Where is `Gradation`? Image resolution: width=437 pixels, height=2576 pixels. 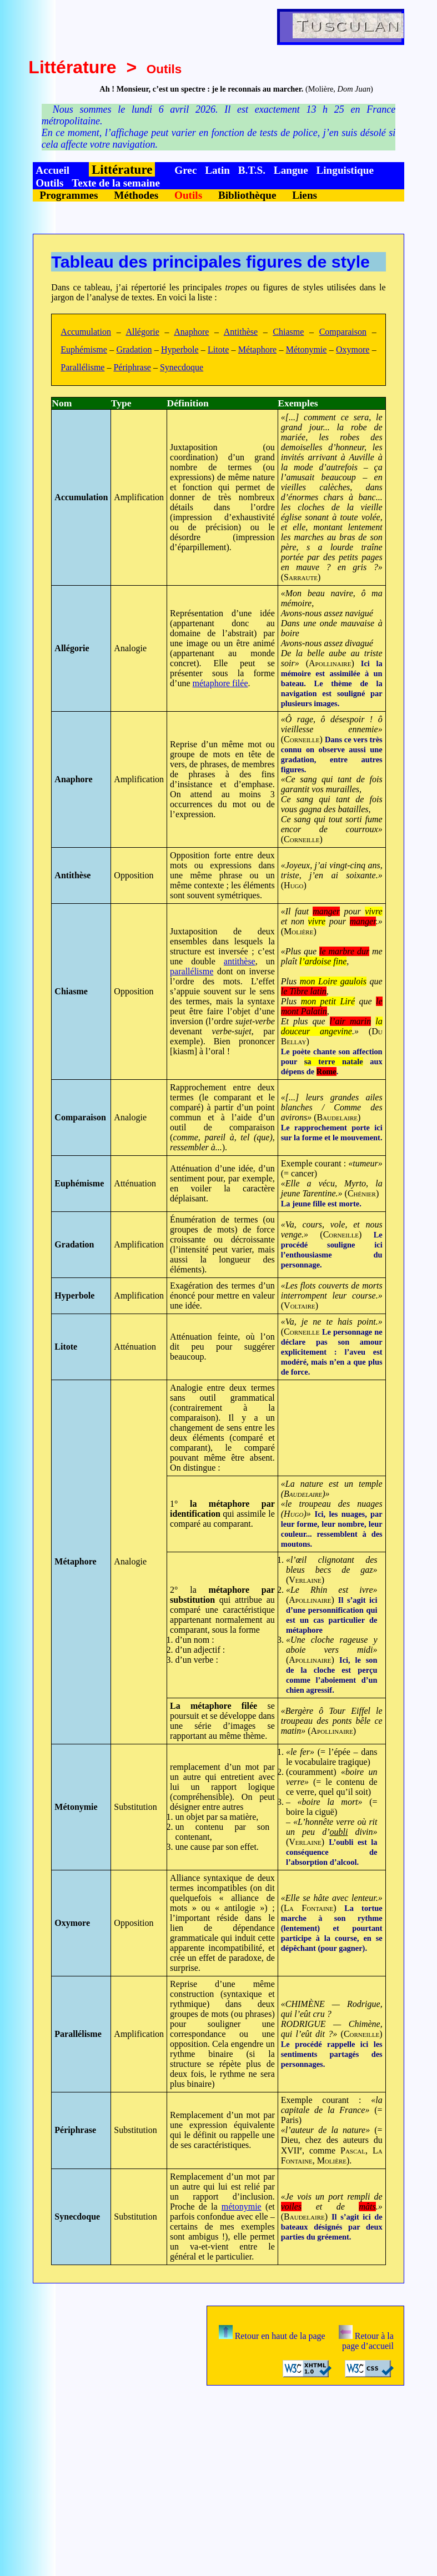
Gradation is located at coordinates (134, 349).